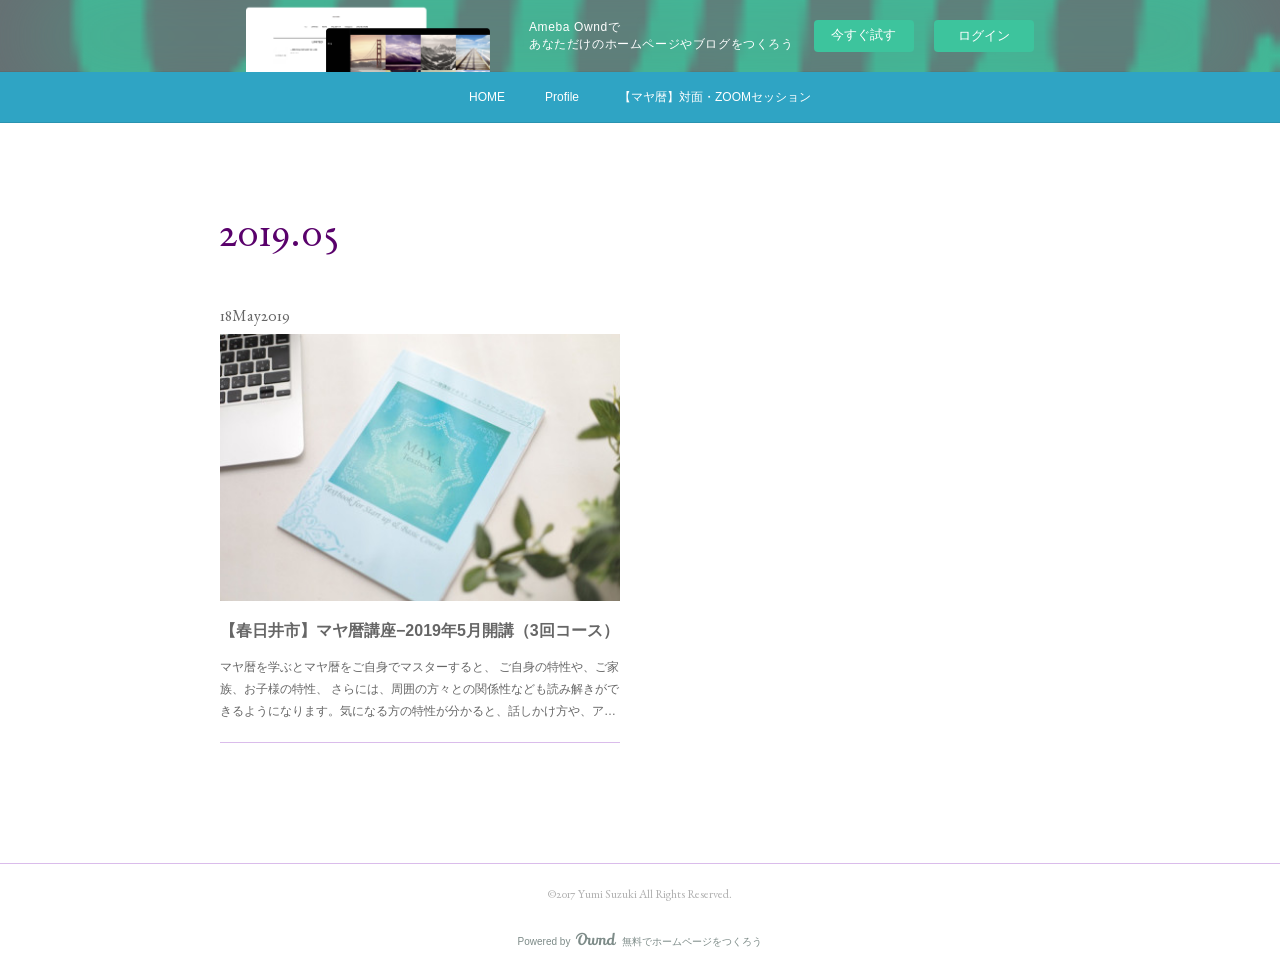 Image resolution: width=1280 pixels, height=976 pixels. I want to click on 【春日井市】マヤ暦講座−2019年5月開講（3回コース）, so click(420, 616).